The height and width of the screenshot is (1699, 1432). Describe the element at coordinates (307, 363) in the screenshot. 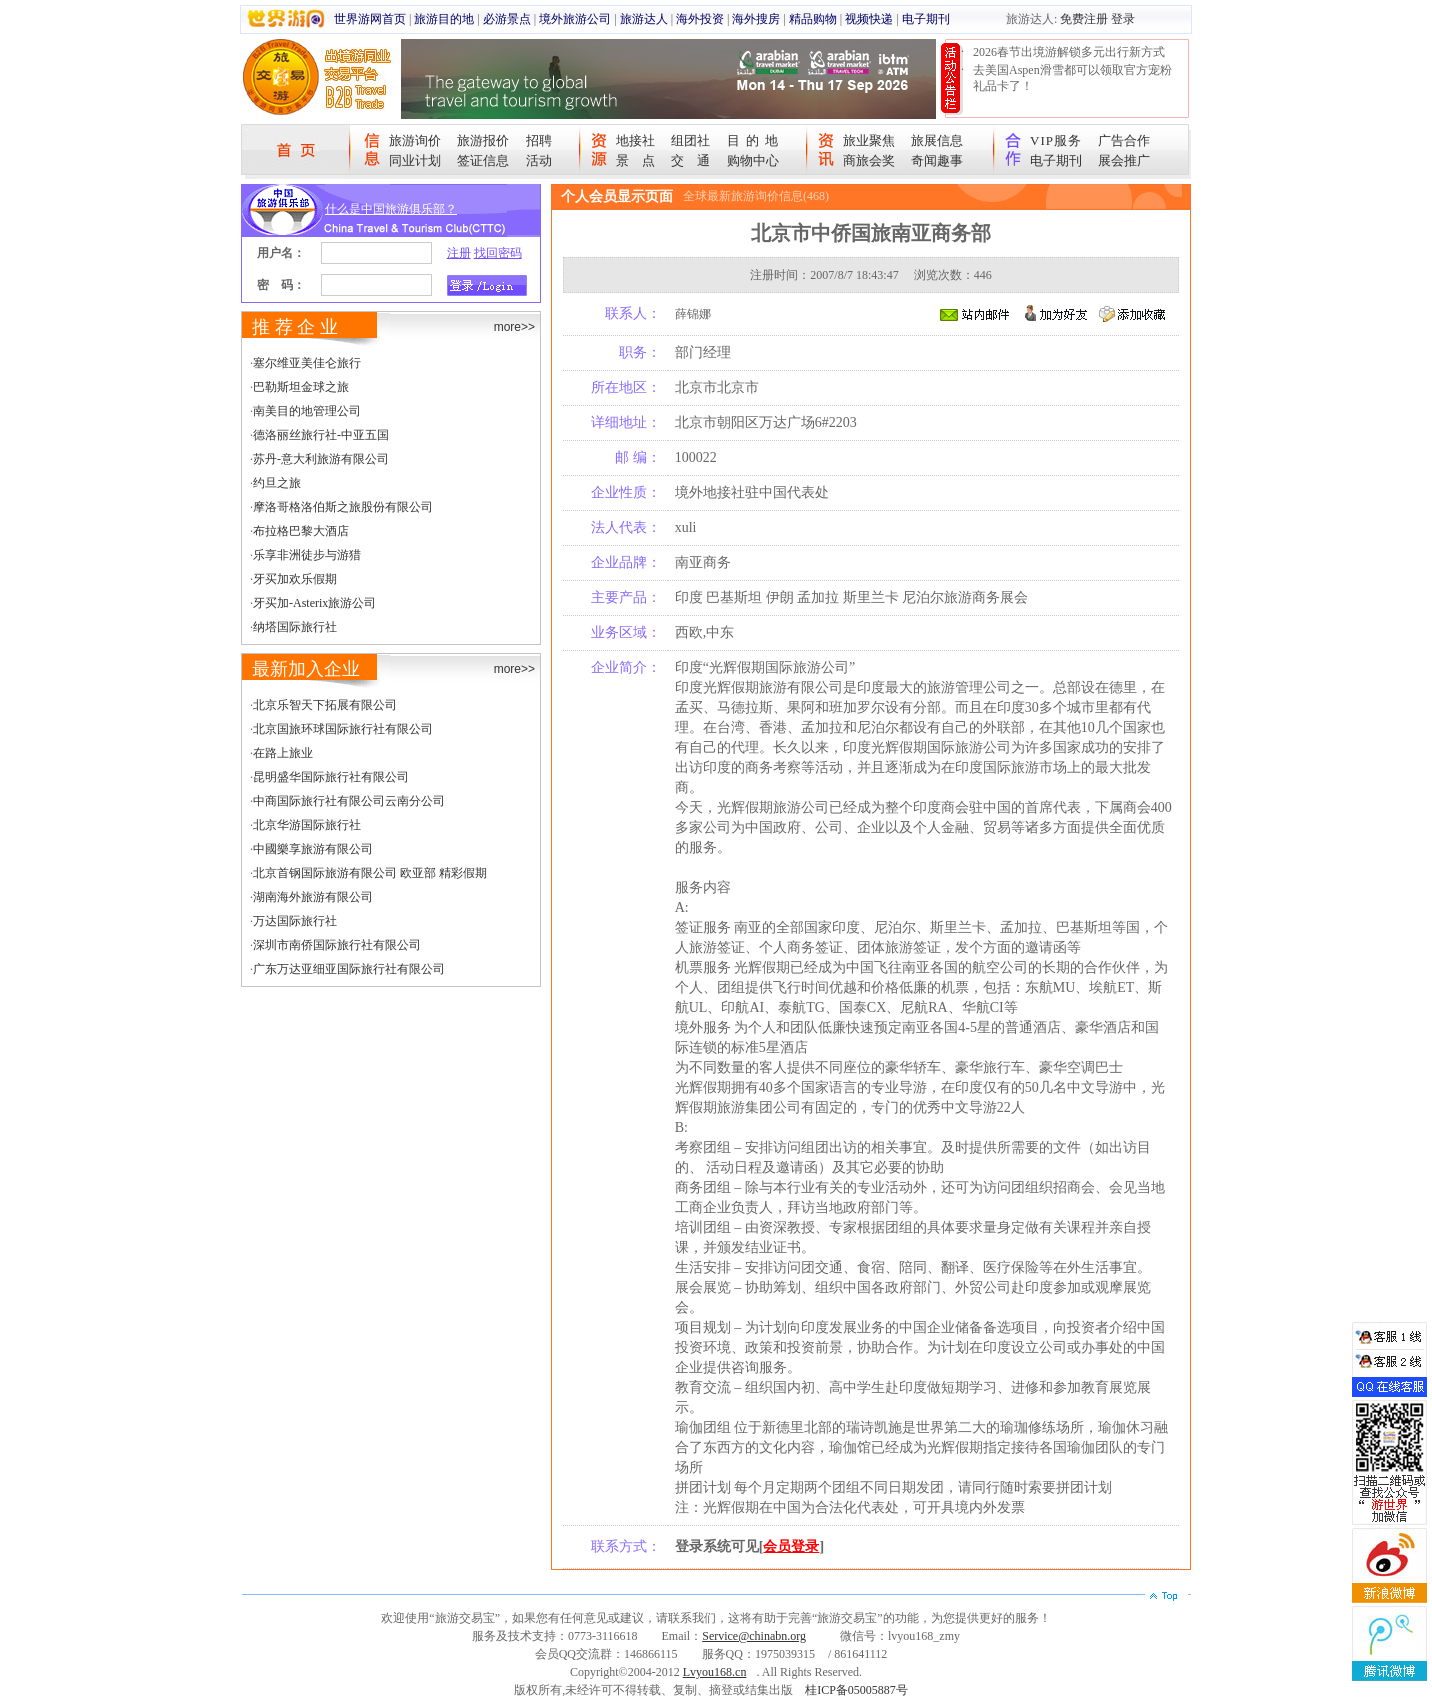

I see `塞尔维亚美佳仑旅行` at that location.